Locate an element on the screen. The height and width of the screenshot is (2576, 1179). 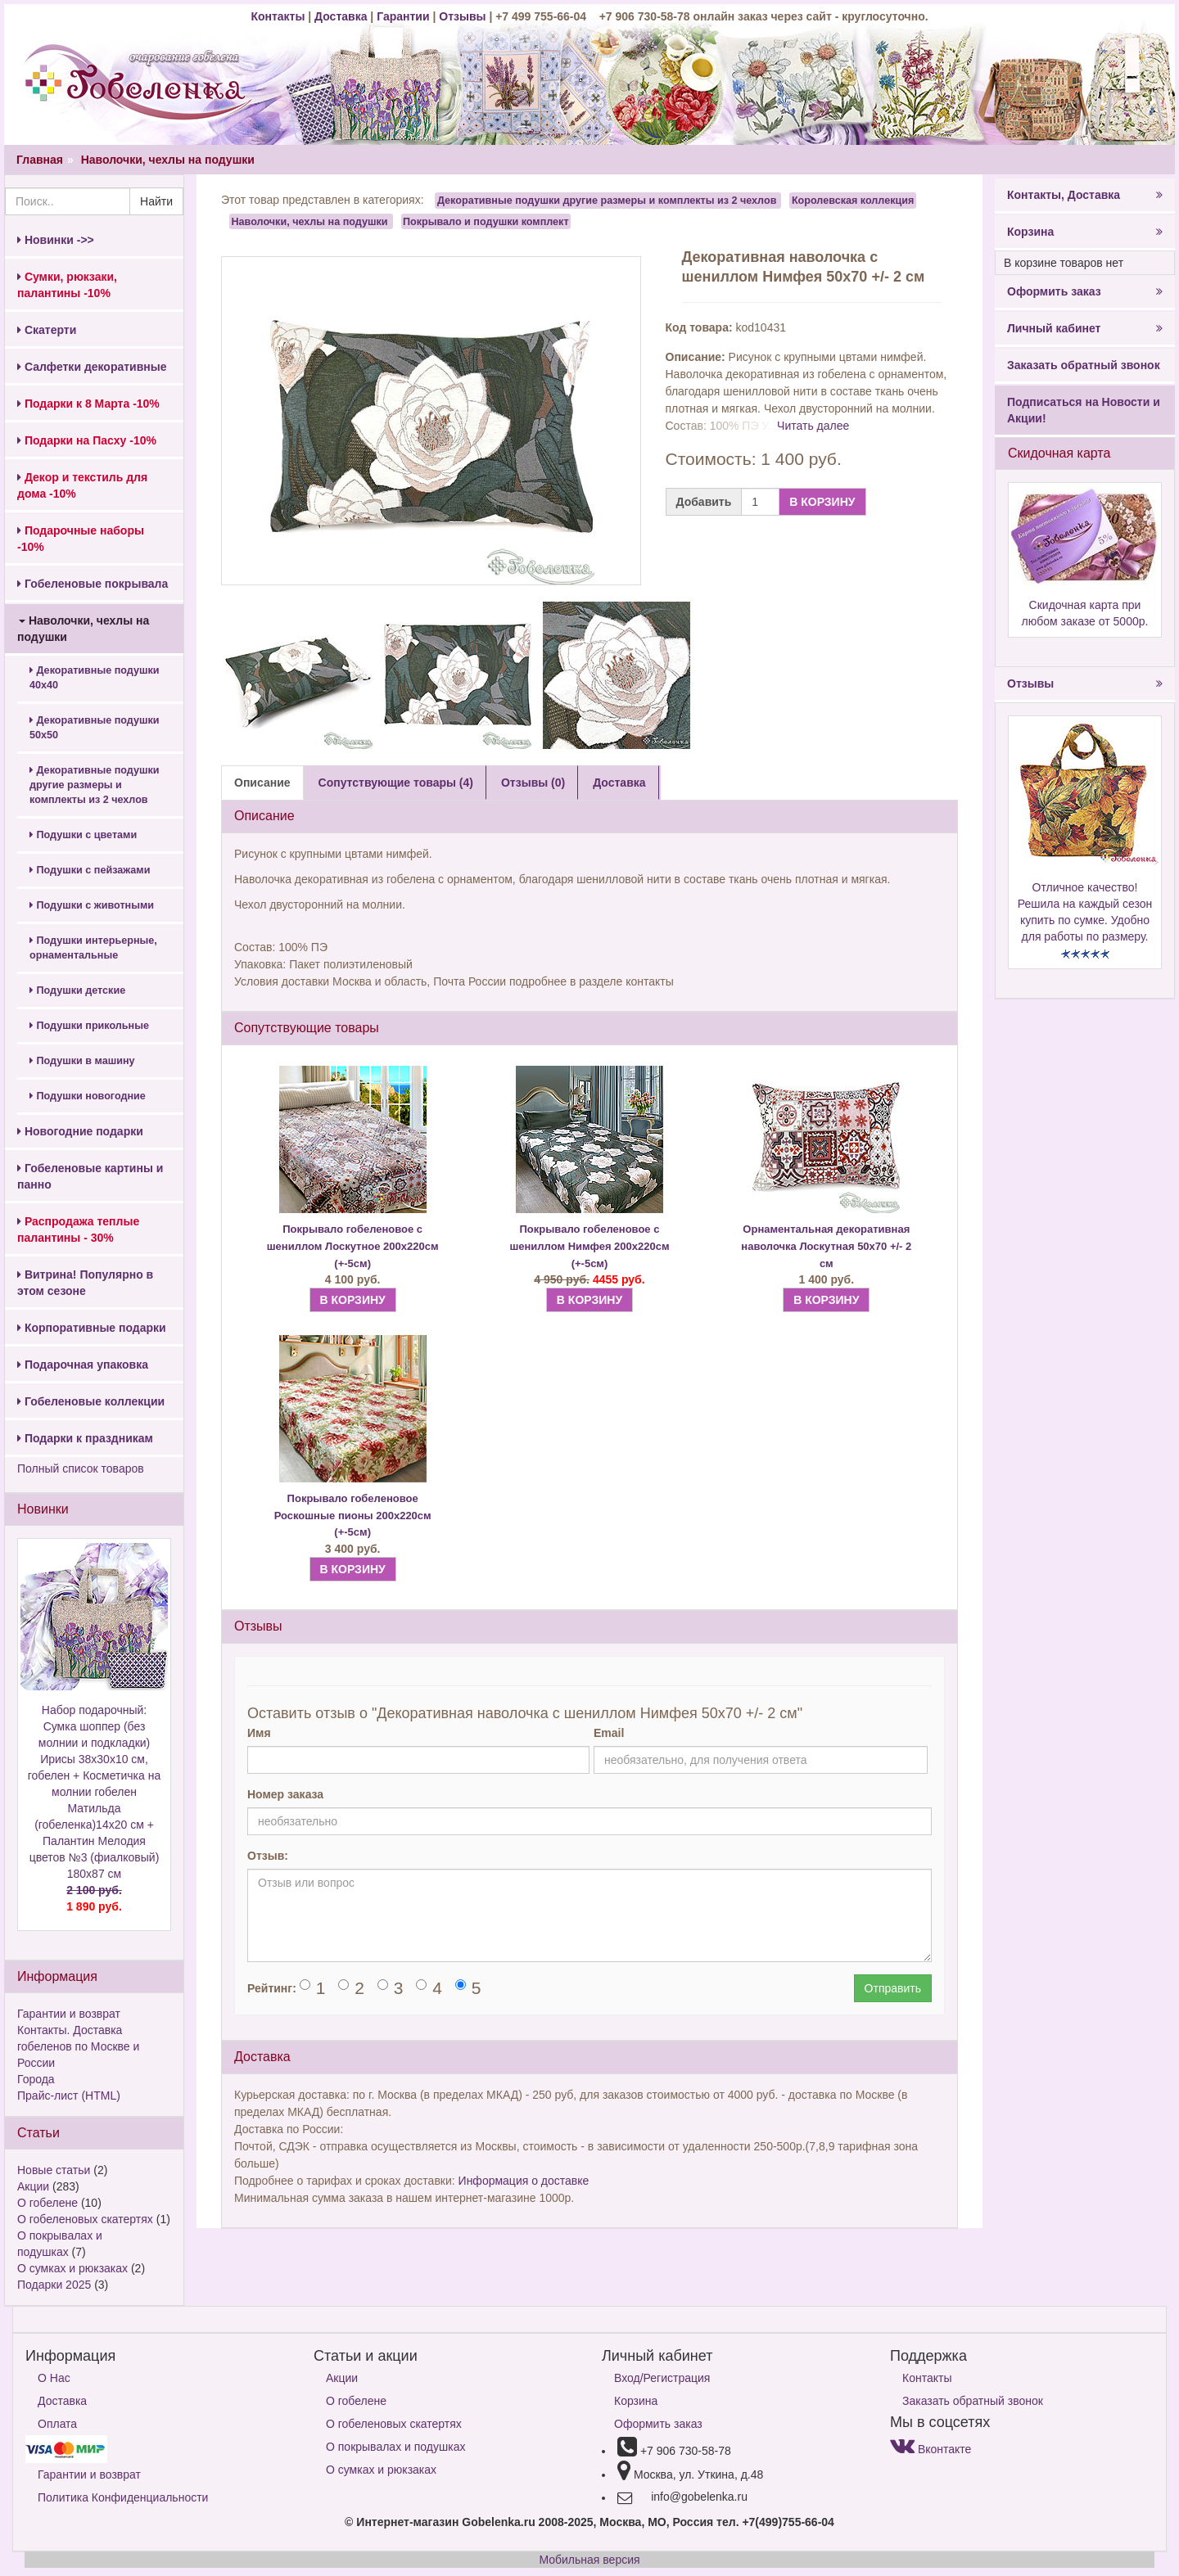
Покрывало гобеленовое Роскошные пионы 200х220см (+-5см) is located at coordinates (352, 1515).